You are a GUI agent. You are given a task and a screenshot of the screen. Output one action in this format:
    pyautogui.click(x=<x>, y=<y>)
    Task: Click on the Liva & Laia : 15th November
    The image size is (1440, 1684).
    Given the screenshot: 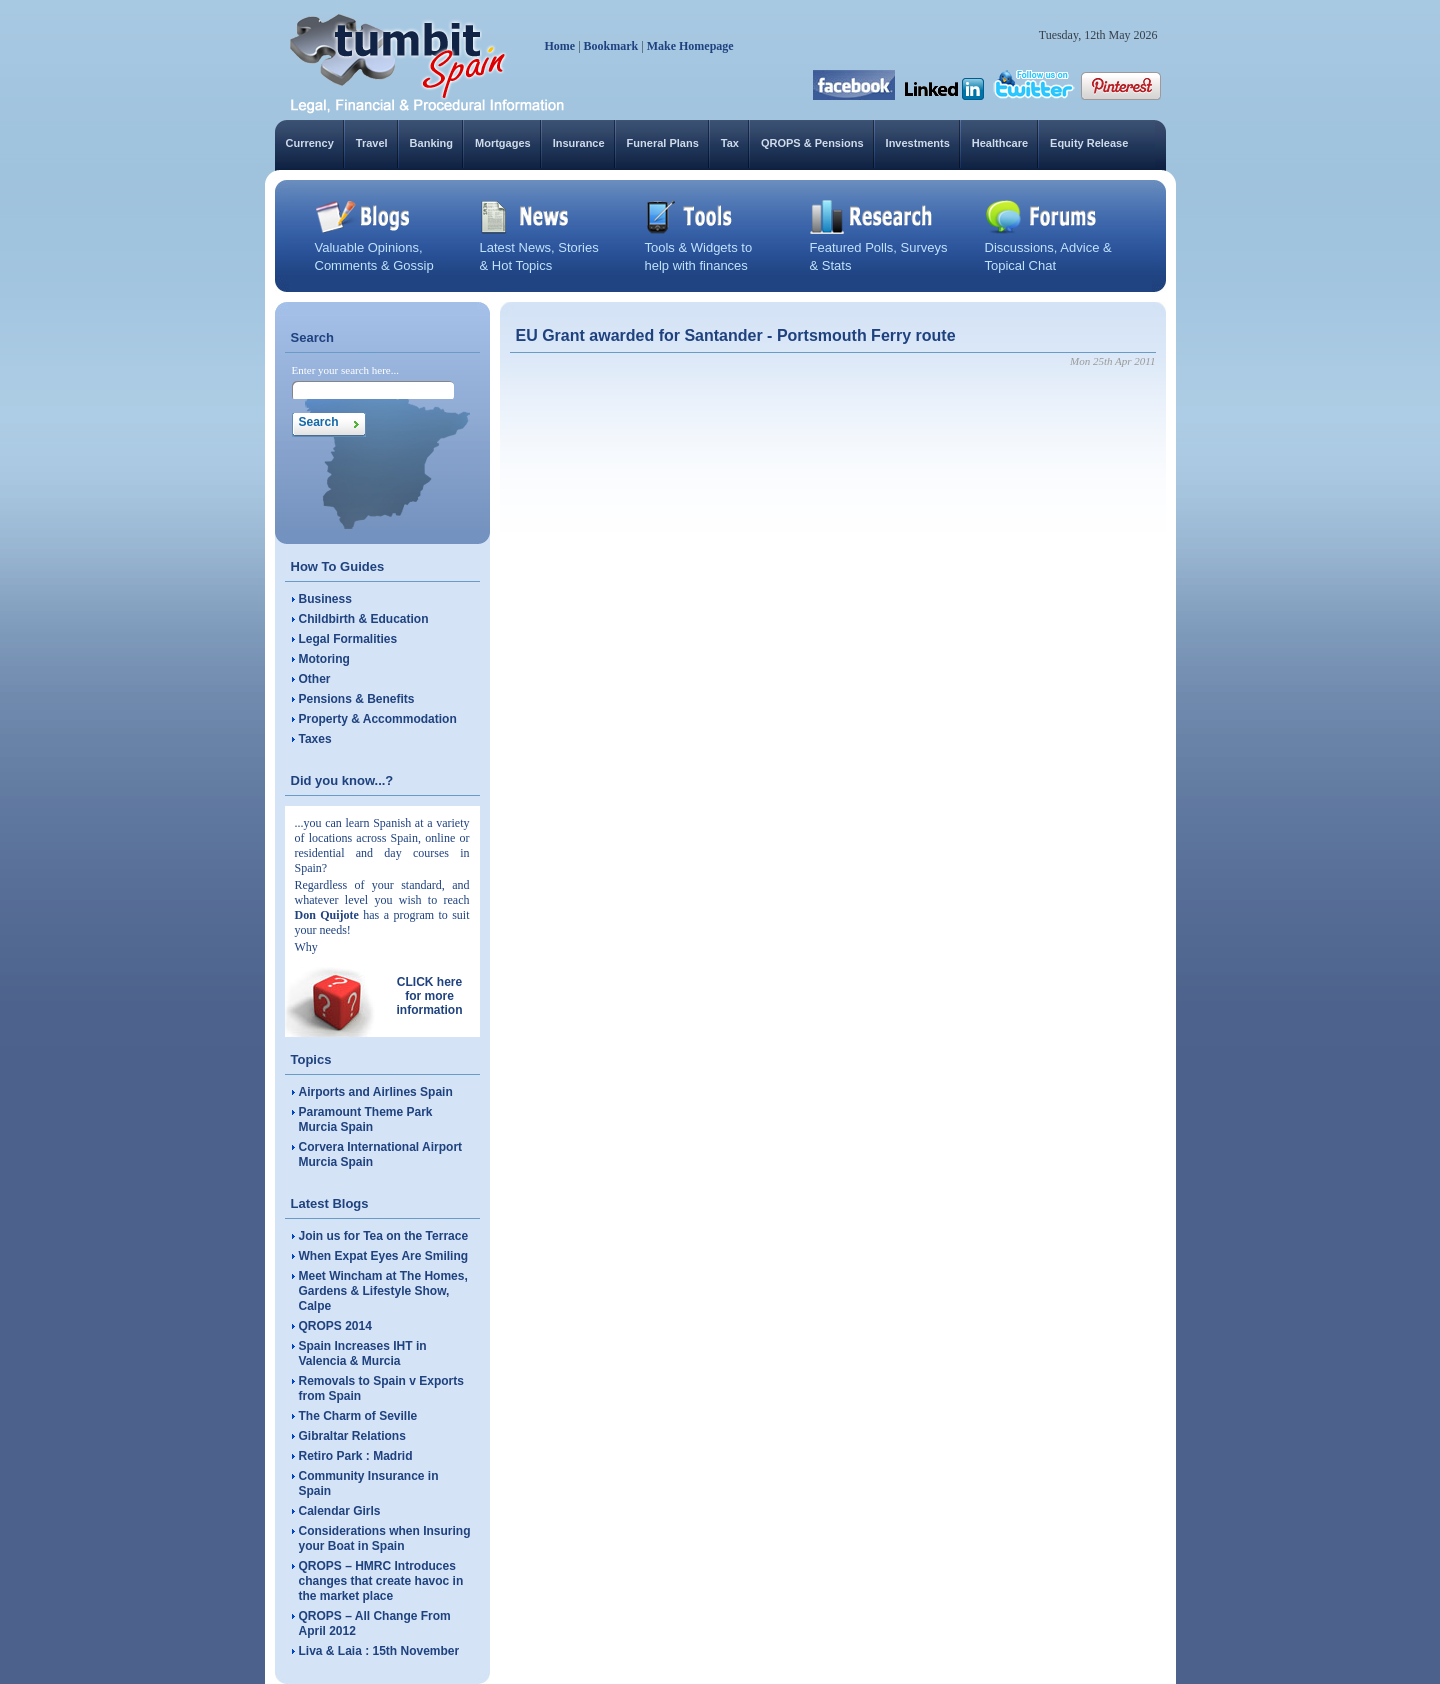 What is the action you would take?
    pyautogui.click(x=379, y=1651)
    